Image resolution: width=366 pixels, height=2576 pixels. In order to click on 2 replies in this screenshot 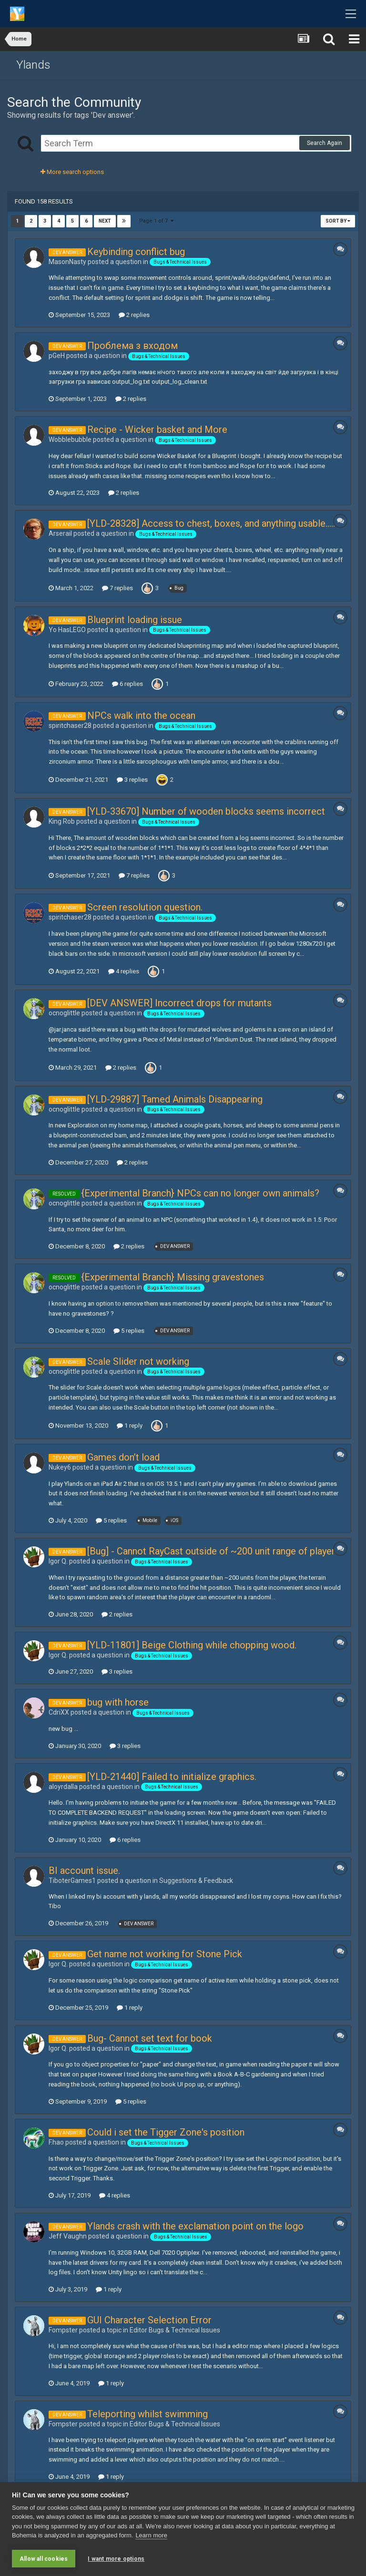, I will do `click(134, 314)`.